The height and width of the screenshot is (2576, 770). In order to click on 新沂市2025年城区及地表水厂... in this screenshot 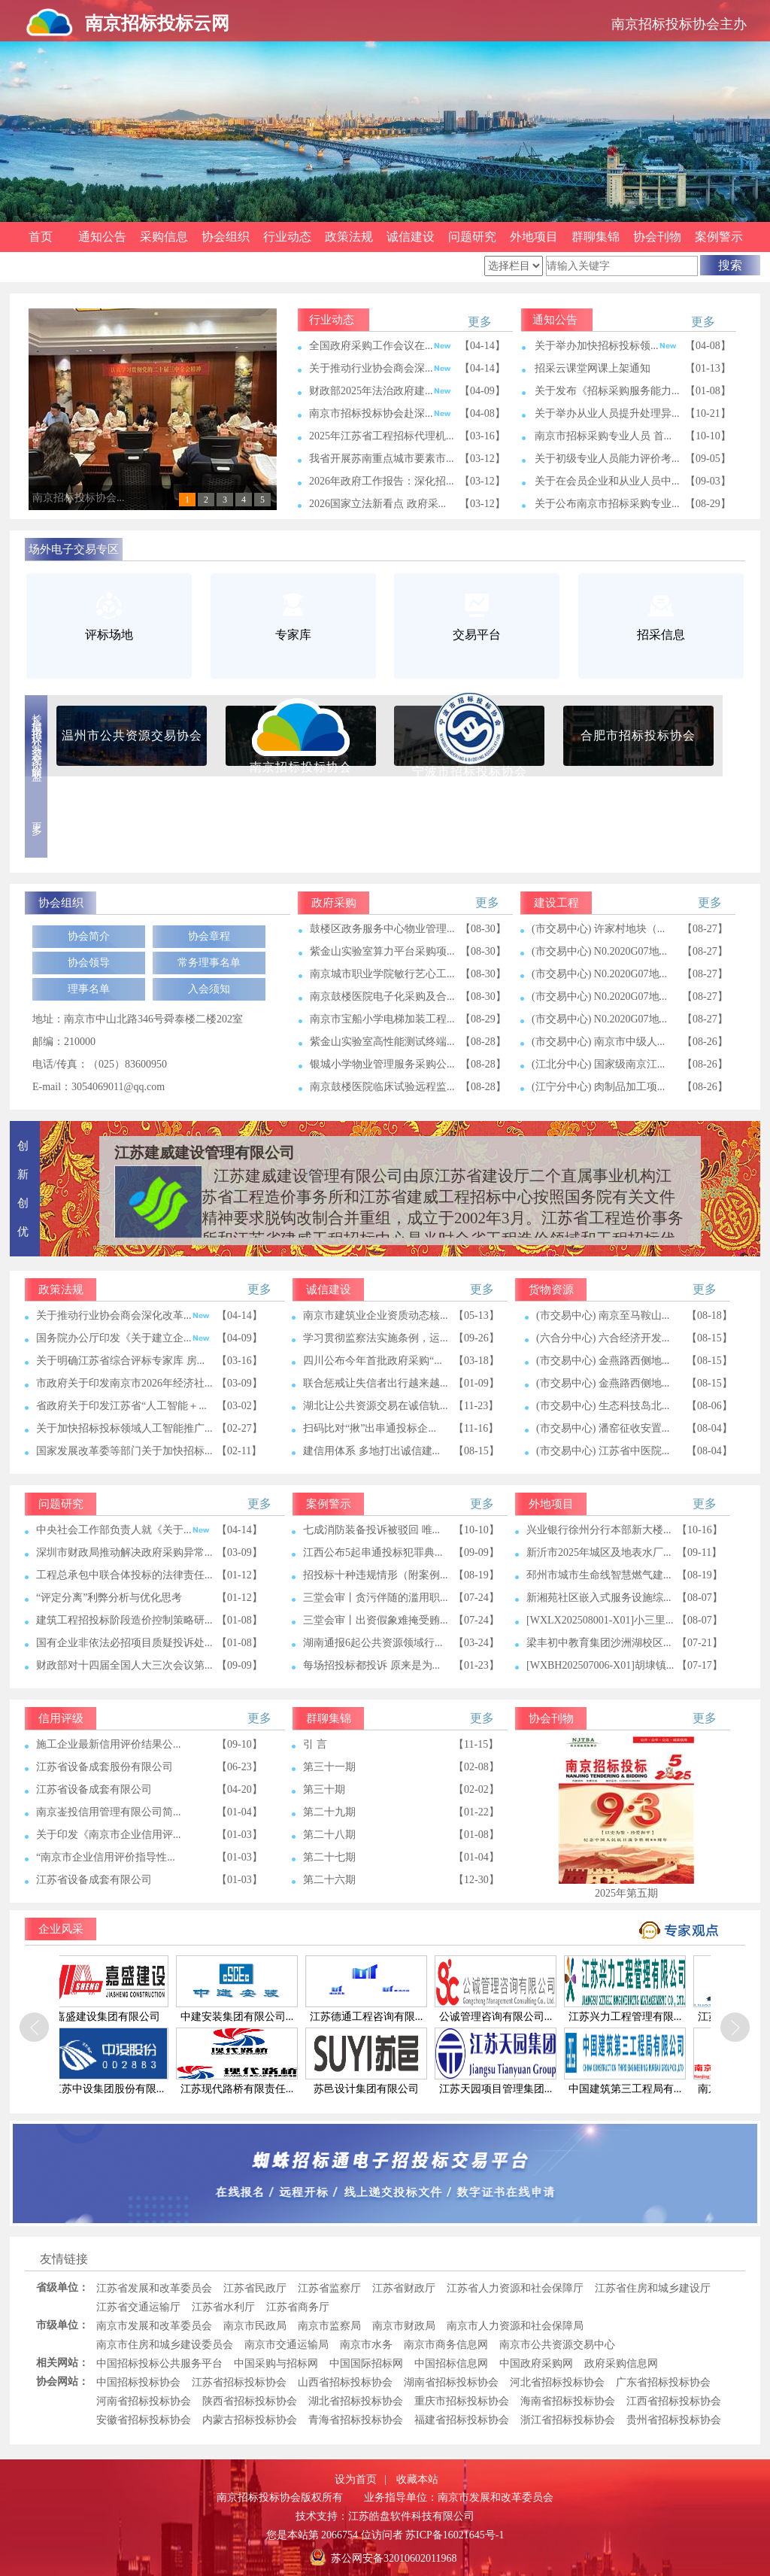, I will do `click(598, 1552)`.